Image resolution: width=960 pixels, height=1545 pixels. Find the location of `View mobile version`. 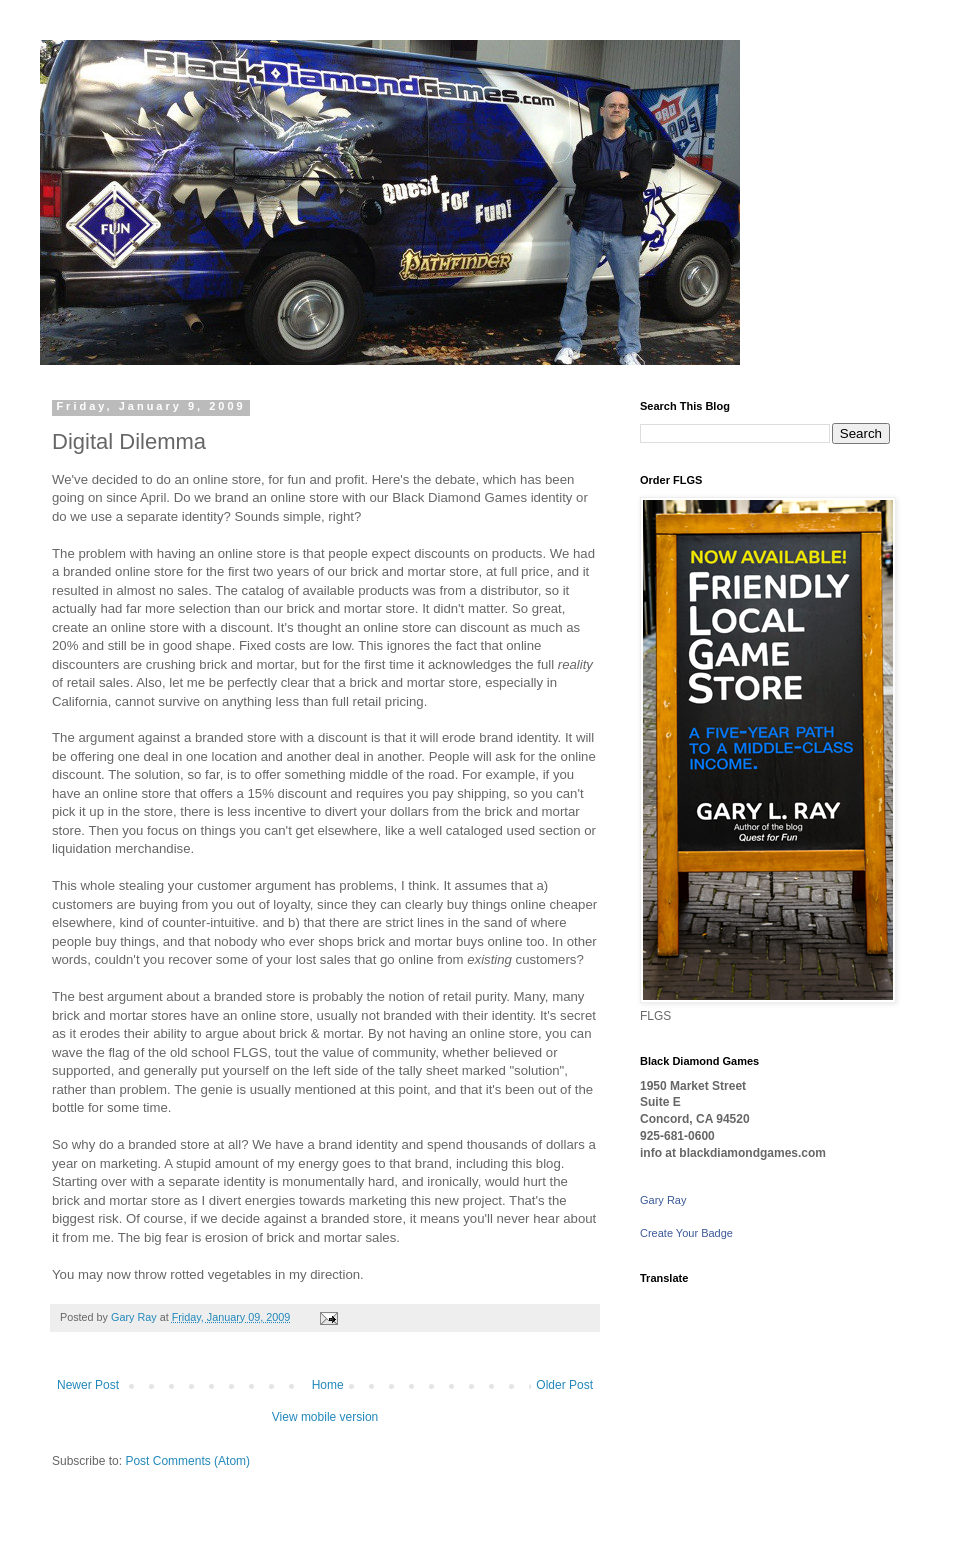

View mobile version is located at coordinates (325, 1417).